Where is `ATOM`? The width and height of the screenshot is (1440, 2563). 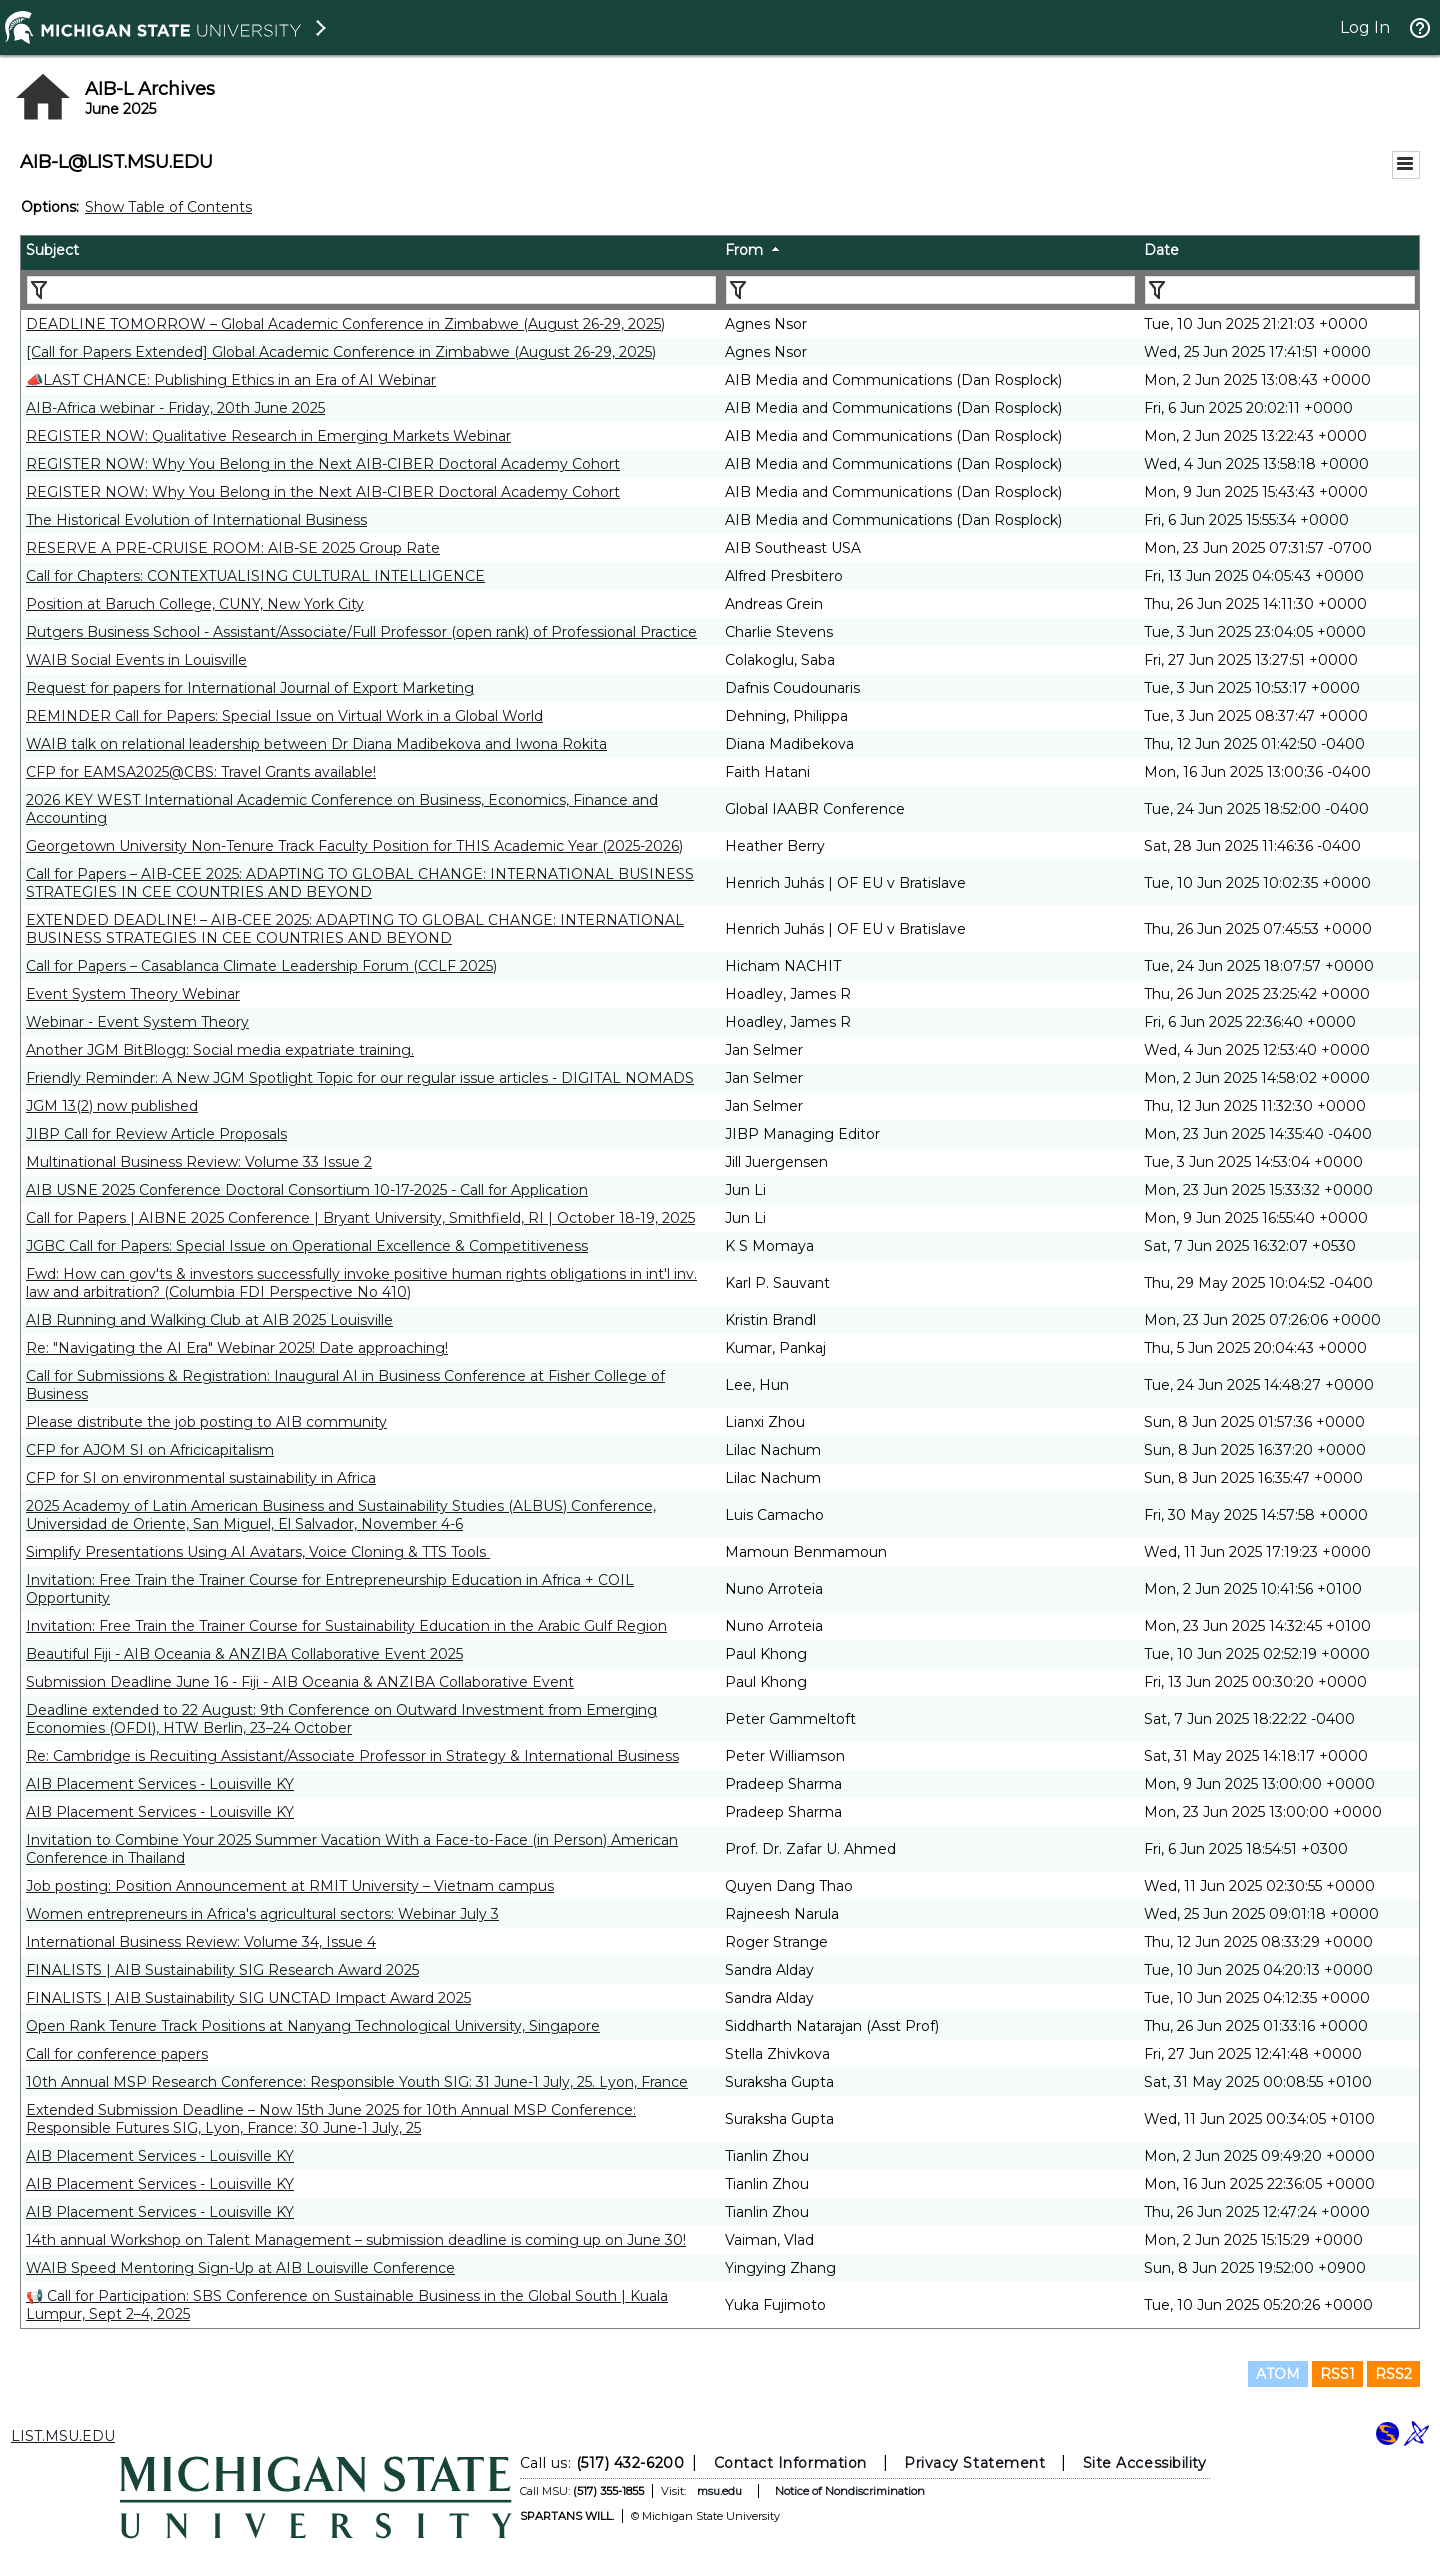 ATOM is located at coordinates (1278, 2374).